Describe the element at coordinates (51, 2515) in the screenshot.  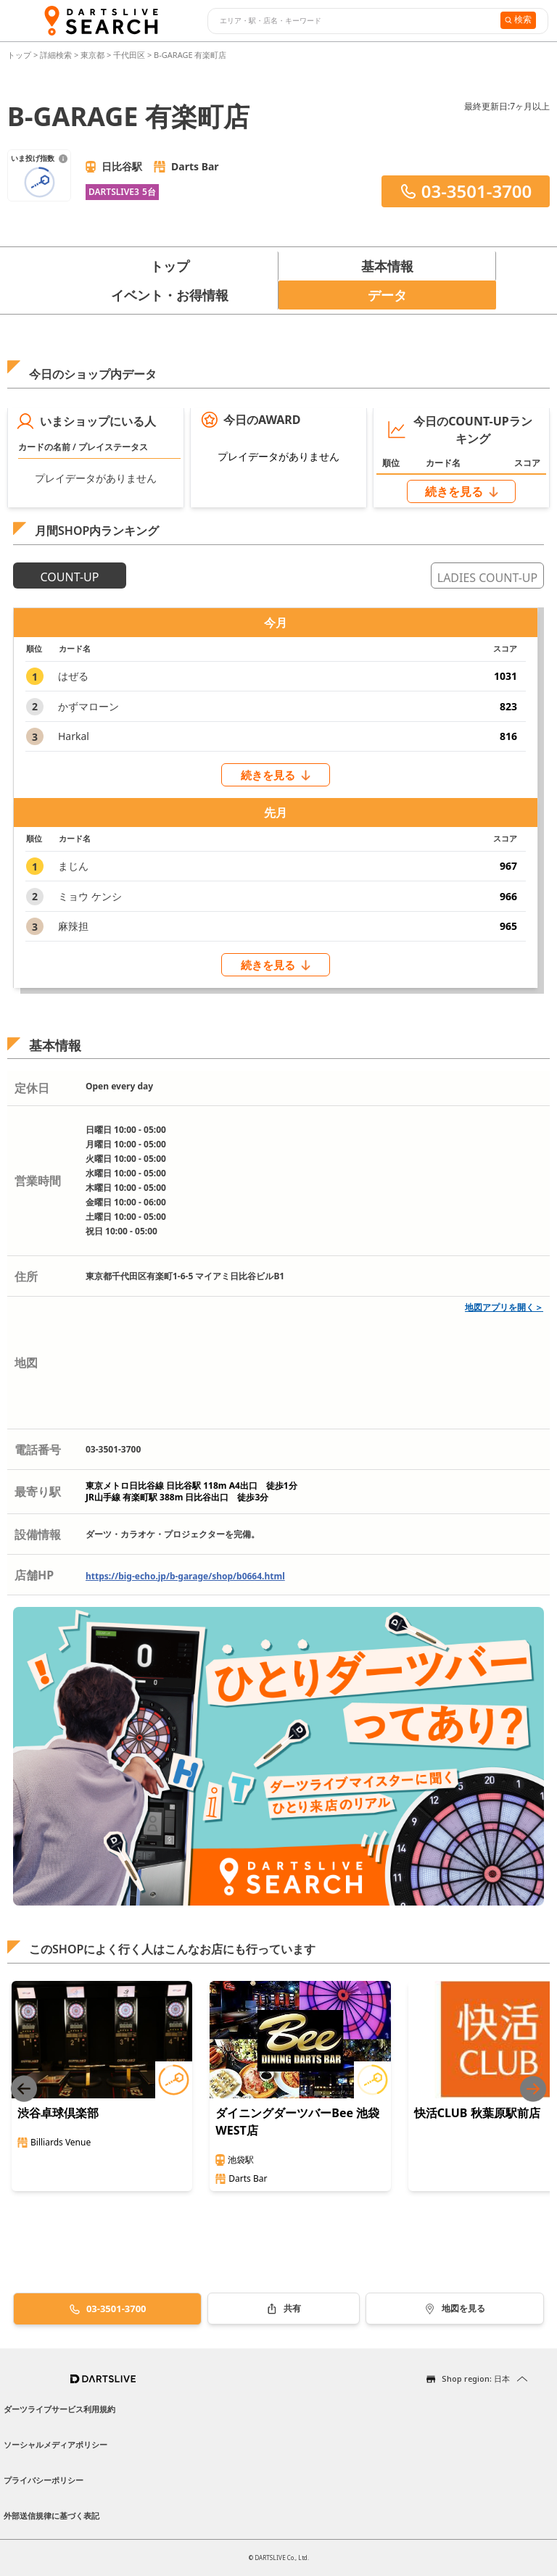
I see `外部送信規律に基づく表記` at that location.